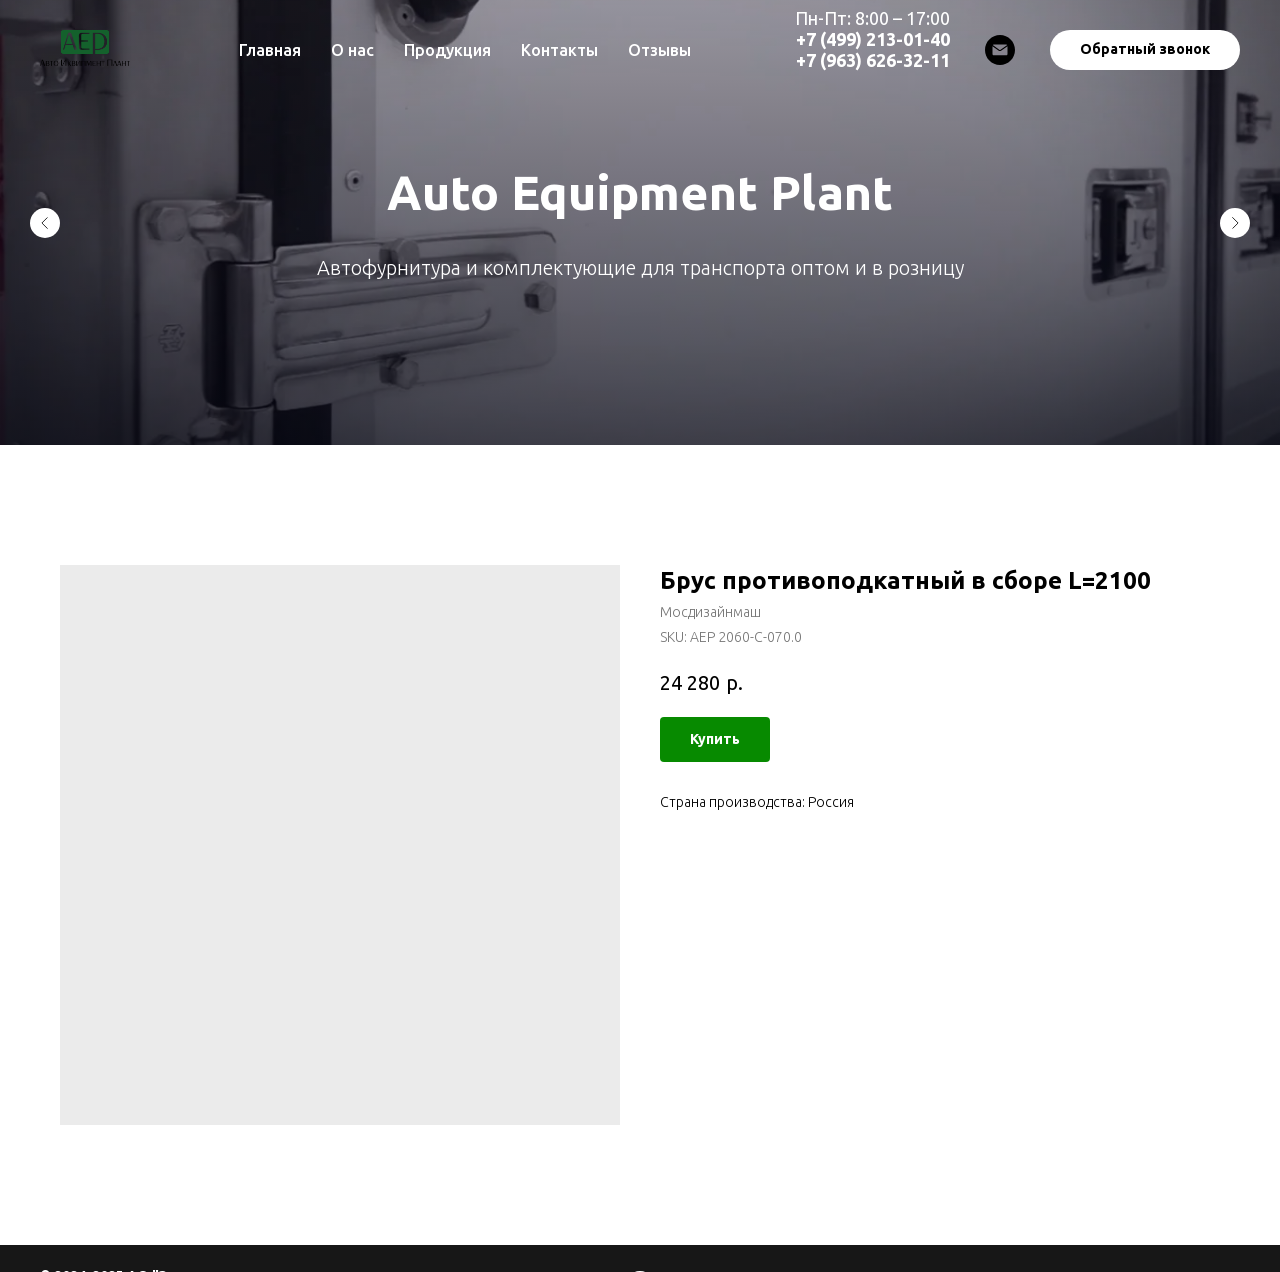 The width and height of the screenshot is (1280, 1272). What do you see at coordinates (352, 50) in the screenshot?
I see `О нас` at bounding box center [352, 50].